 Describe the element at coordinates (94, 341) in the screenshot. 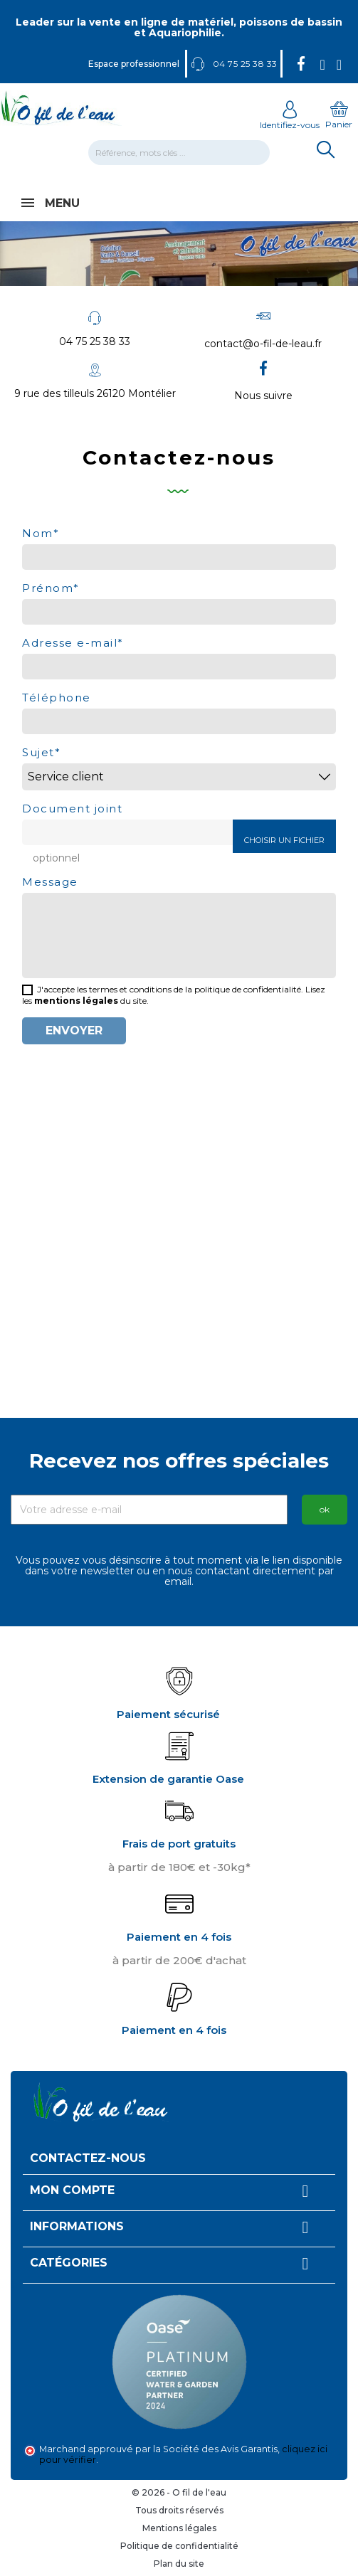

I see `04 75 25 38 33` at that location.